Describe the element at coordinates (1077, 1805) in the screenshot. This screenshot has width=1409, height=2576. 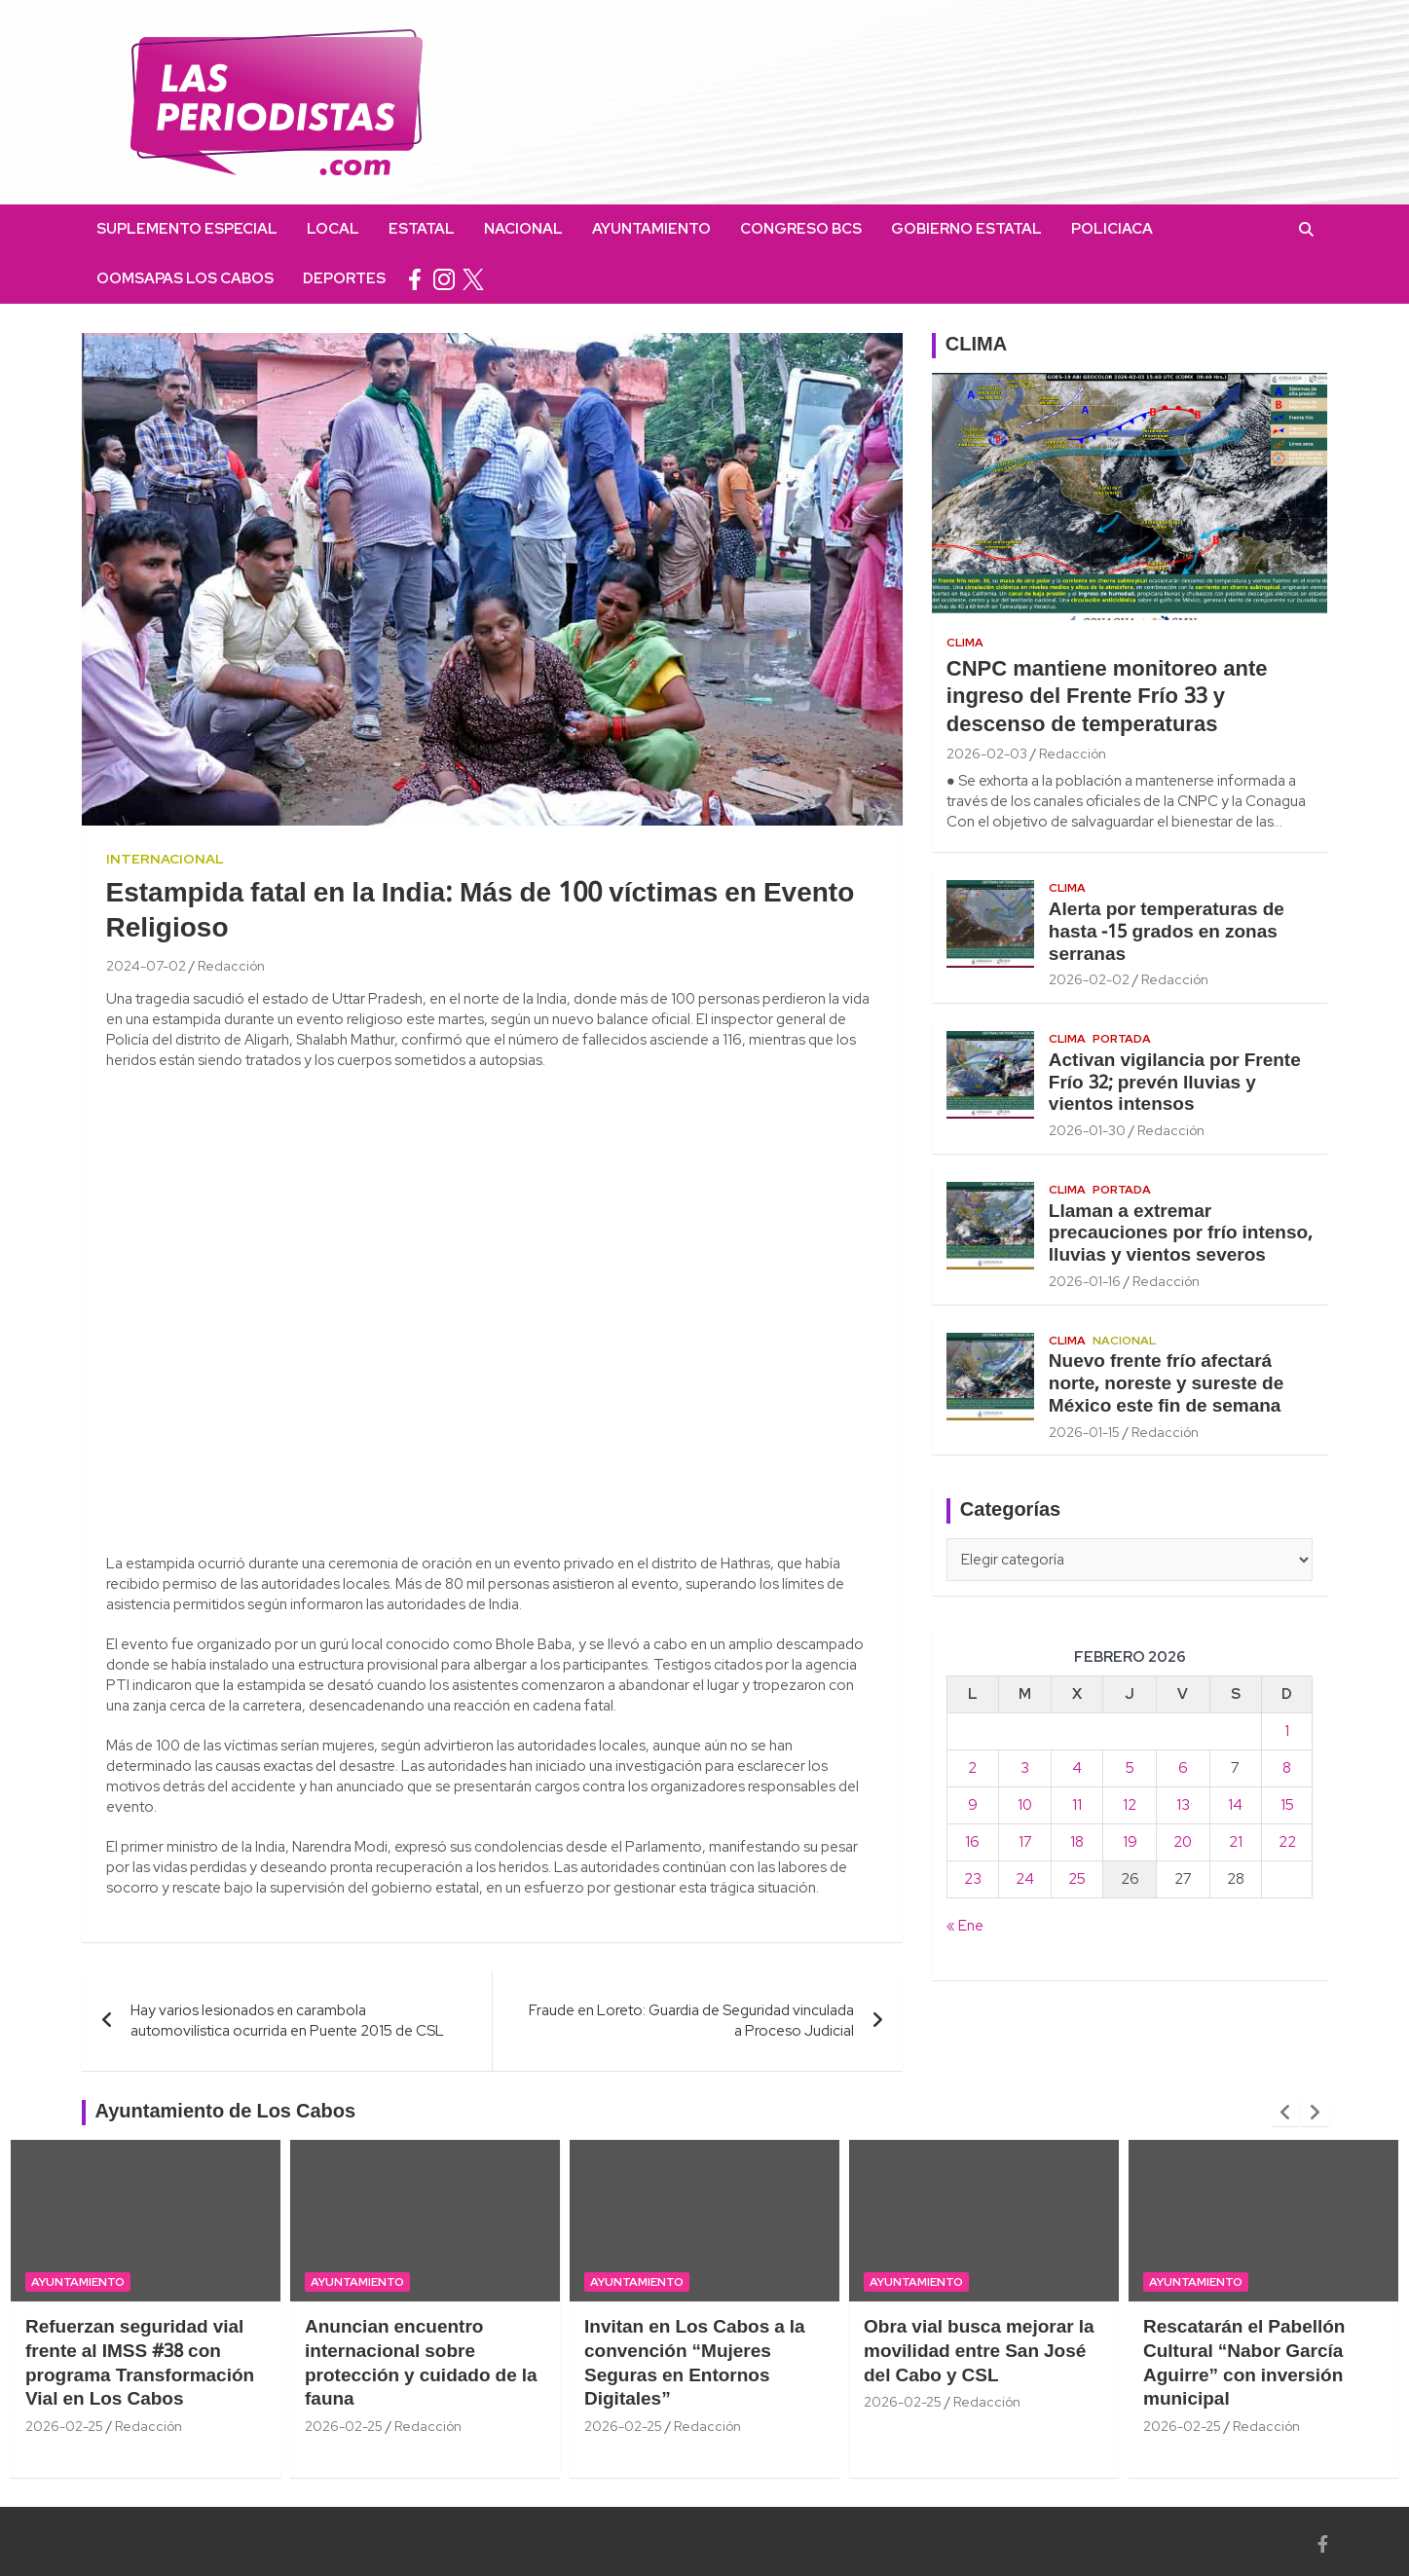
I see `11 [Entradas publicadas el 11 February, 2026]` at that location.